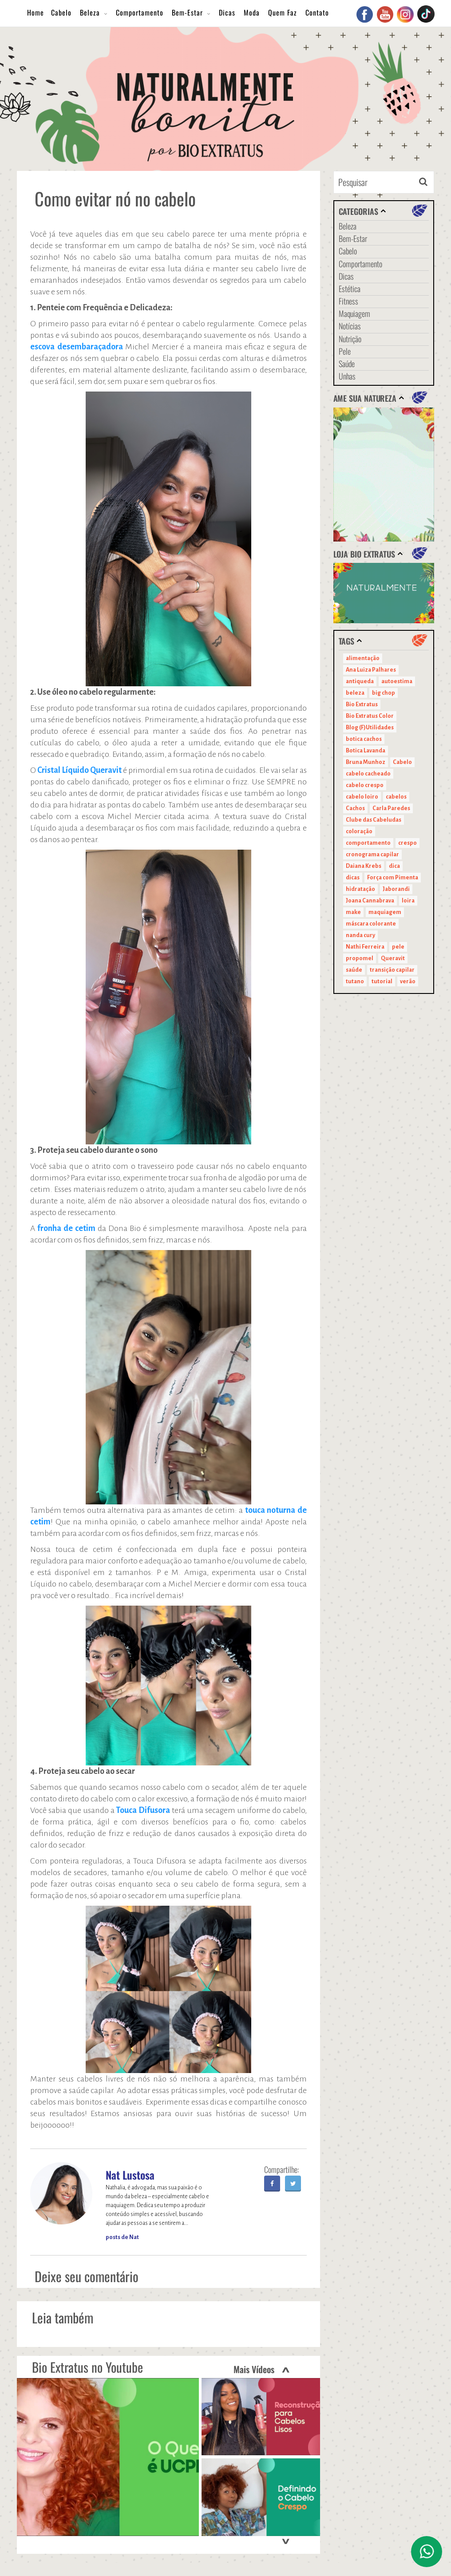 The height and width of the screenshot is (2576, 451). I want to click on Maquiagem, so click(354, 313).